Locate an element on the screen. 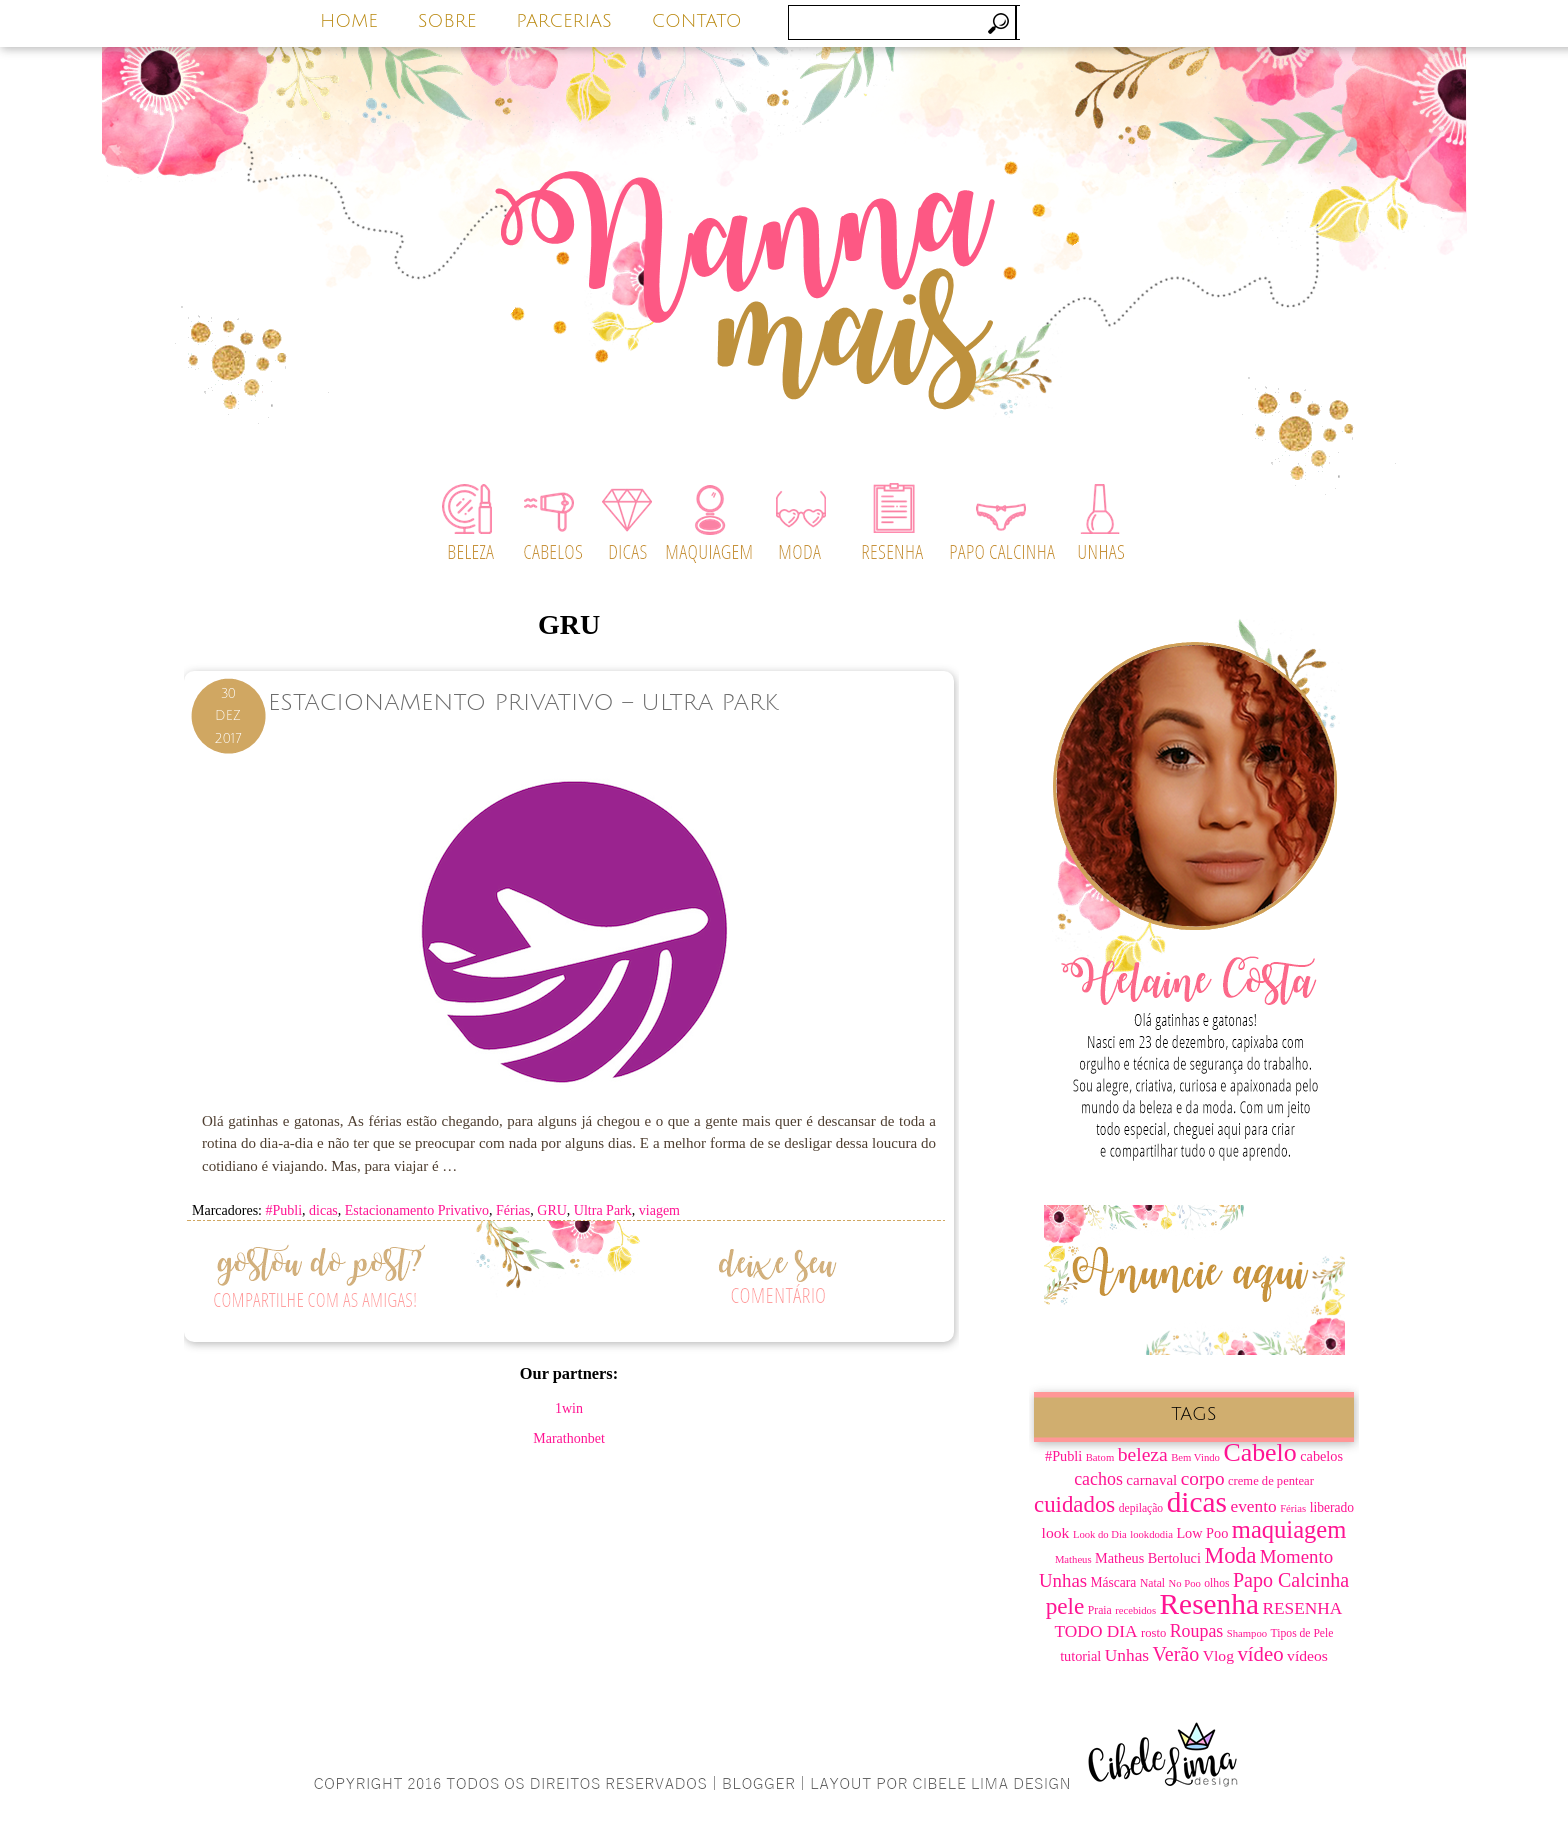 The height and width of the screenshot is (1826, 1568). Moda [Moda (28 itens)] is located at coordinates (1230, 1555).